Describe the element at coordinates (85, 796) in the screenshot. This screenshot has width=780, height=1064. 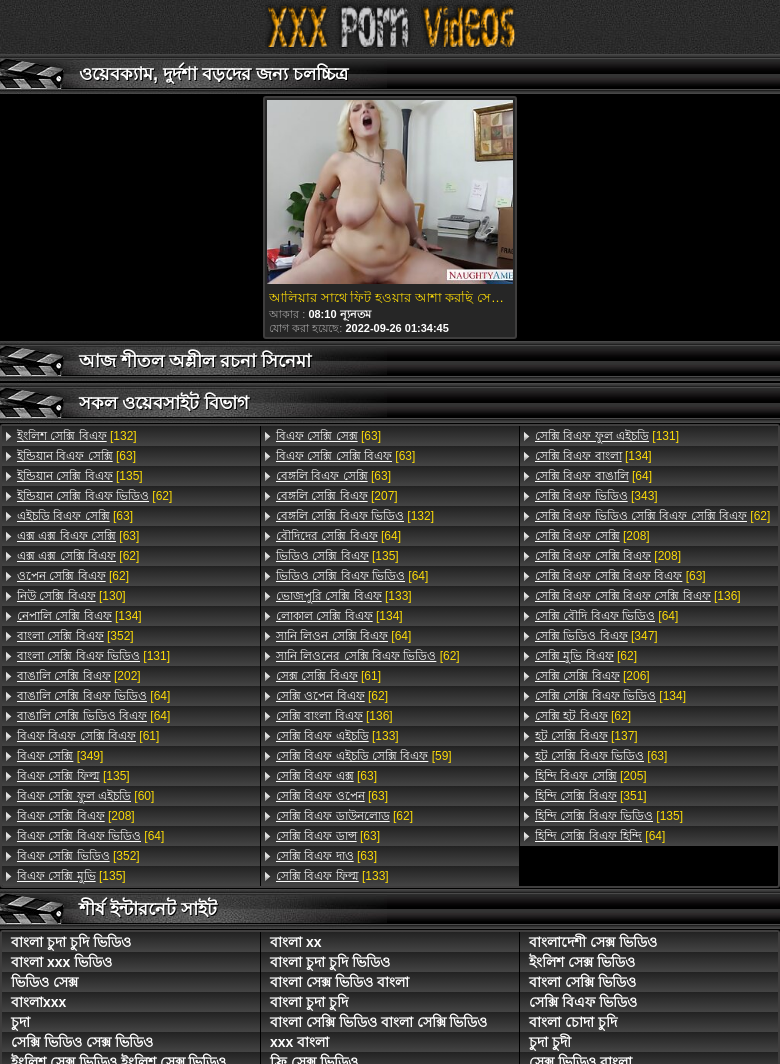
I see `[60]` at that location.